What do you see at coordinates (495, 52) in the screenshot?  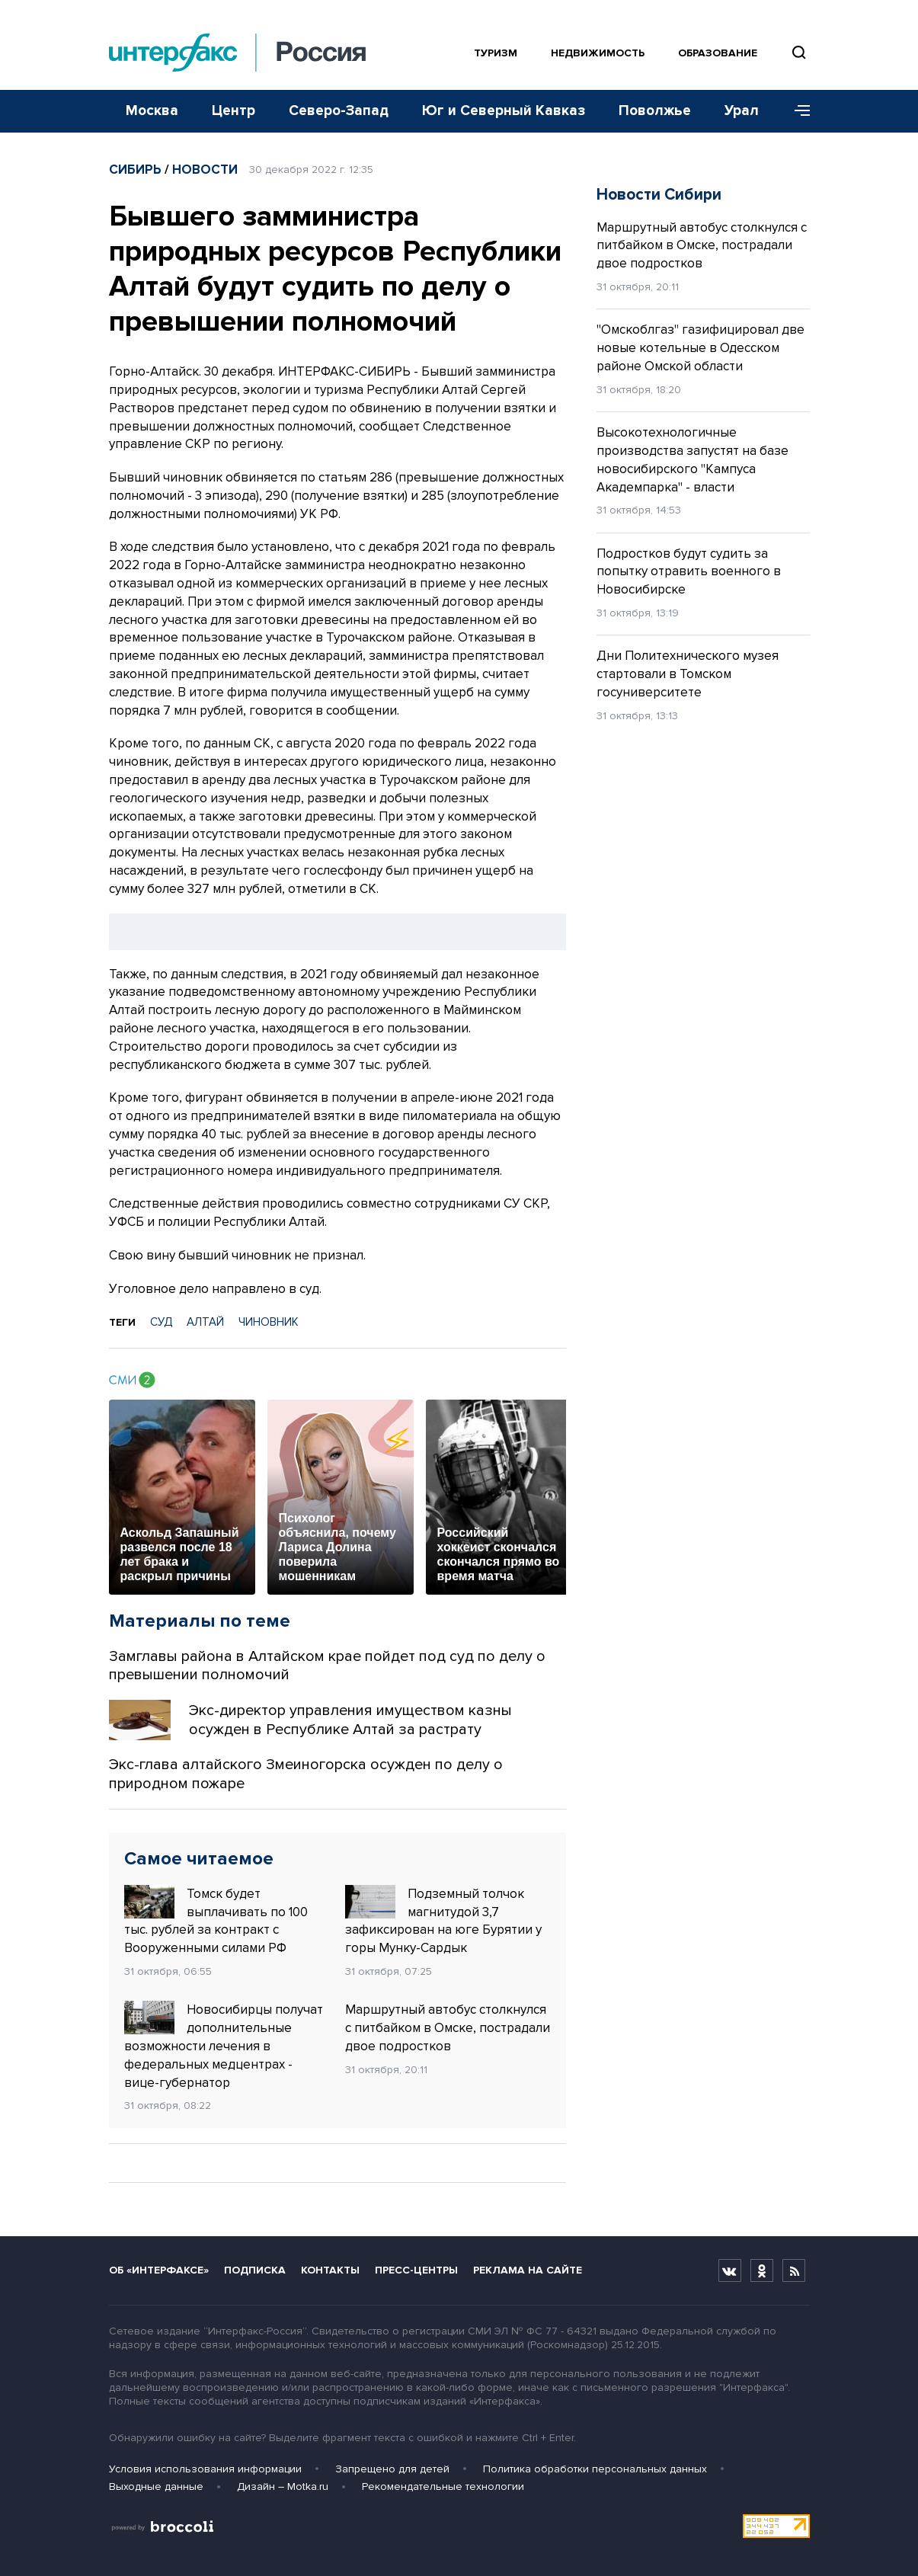 I see `Туризм` at bounding box center [495, 52].